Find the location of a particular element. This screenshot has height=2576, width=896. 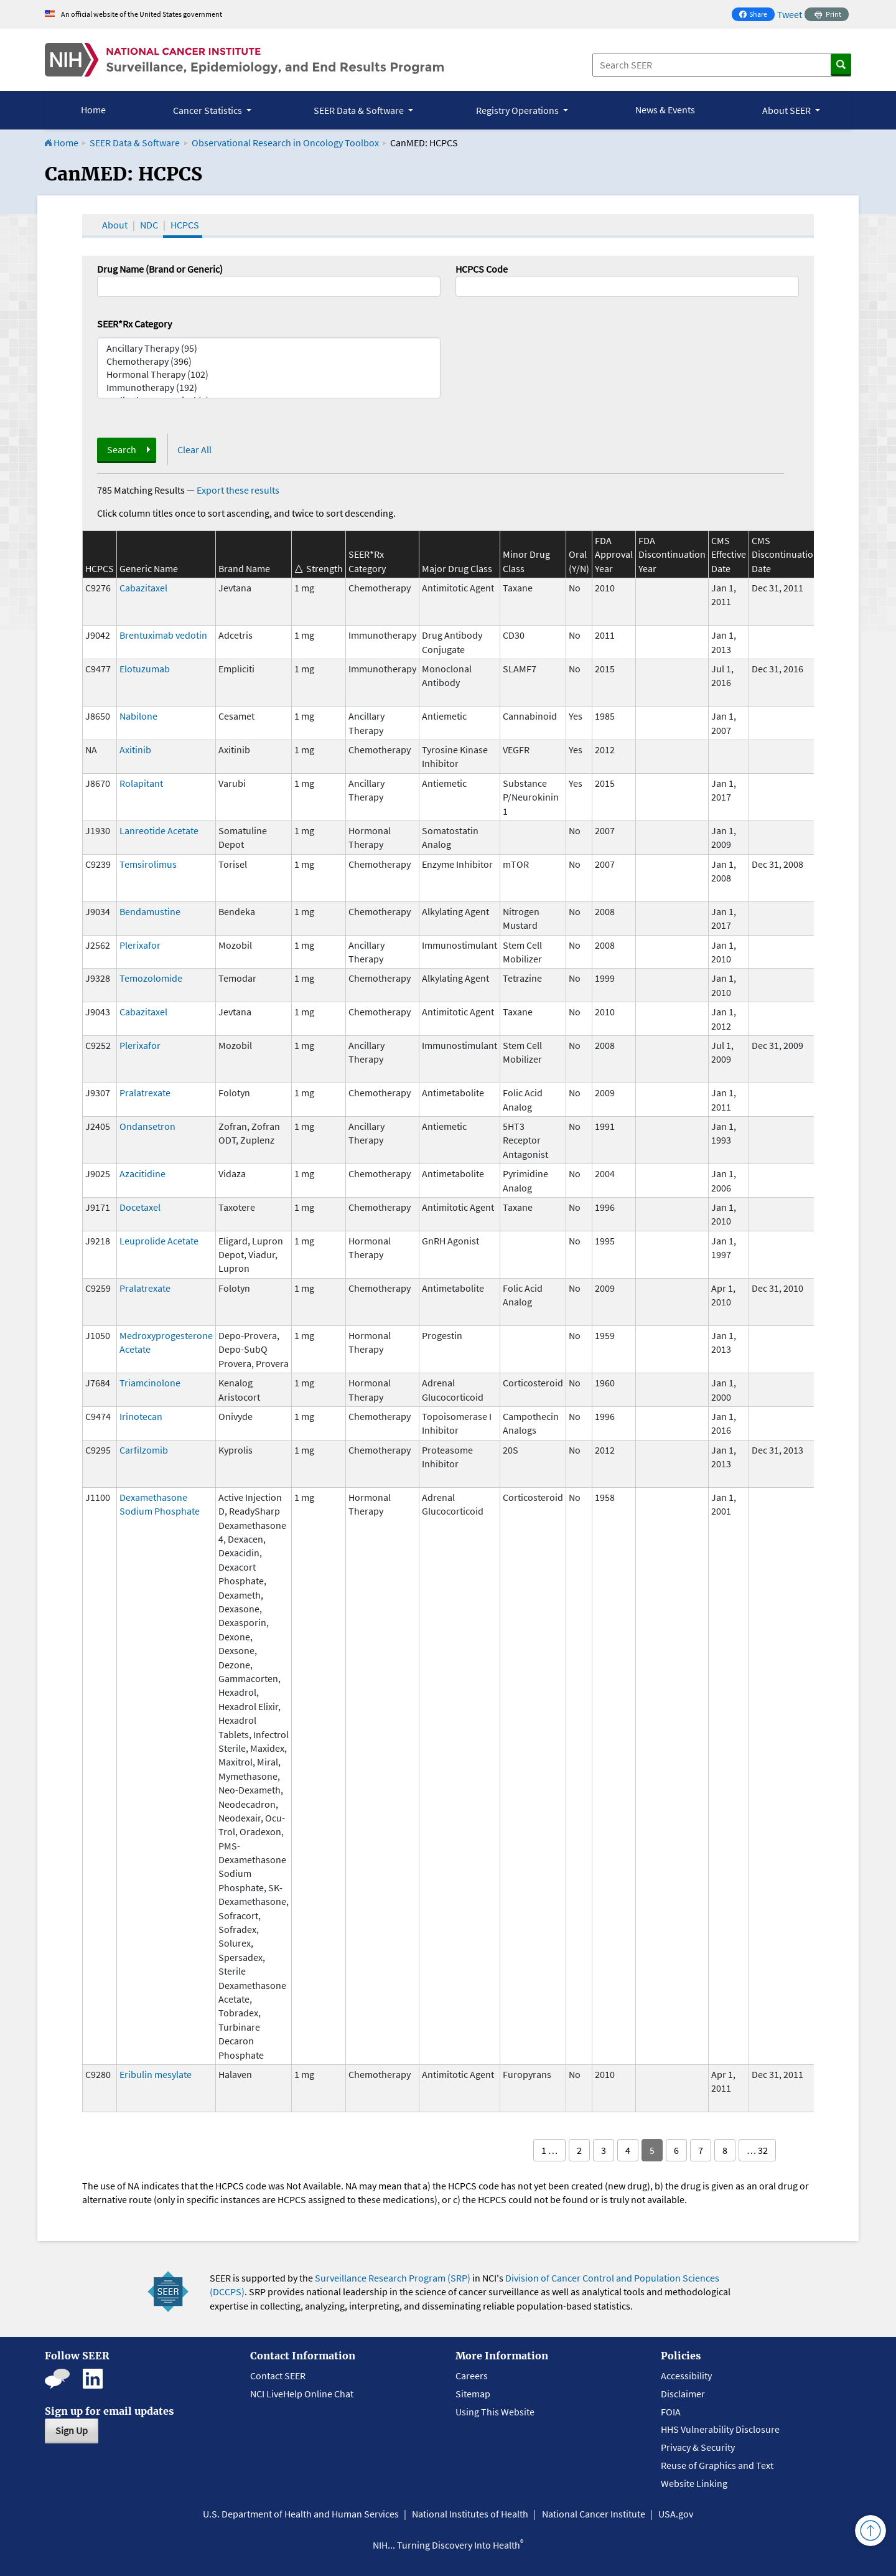

Search is located at coordinates (121, 449).